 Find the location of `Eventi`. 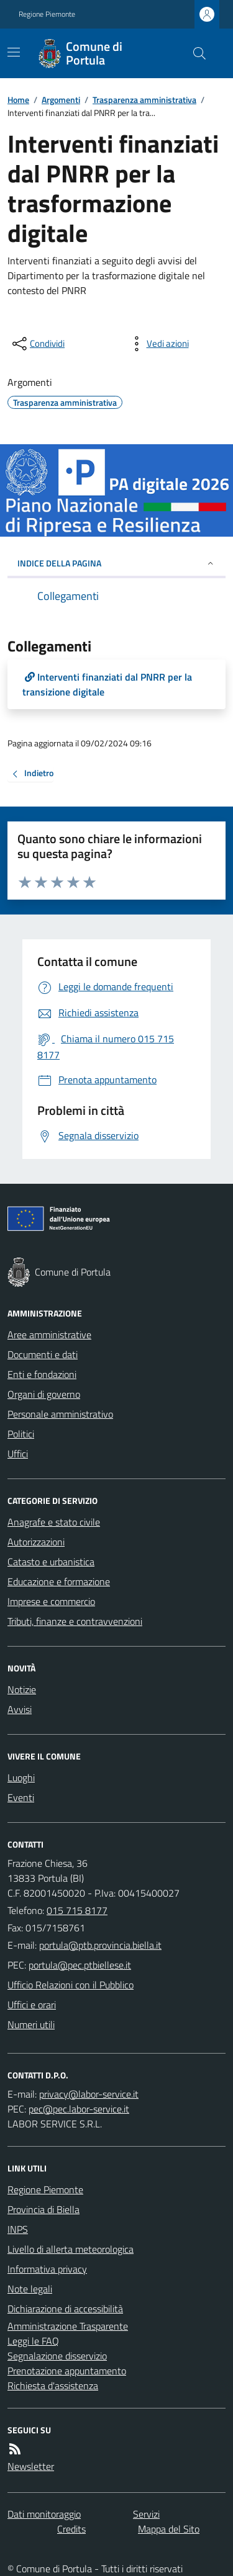

Eventi is located at coordinates (20, 1797).